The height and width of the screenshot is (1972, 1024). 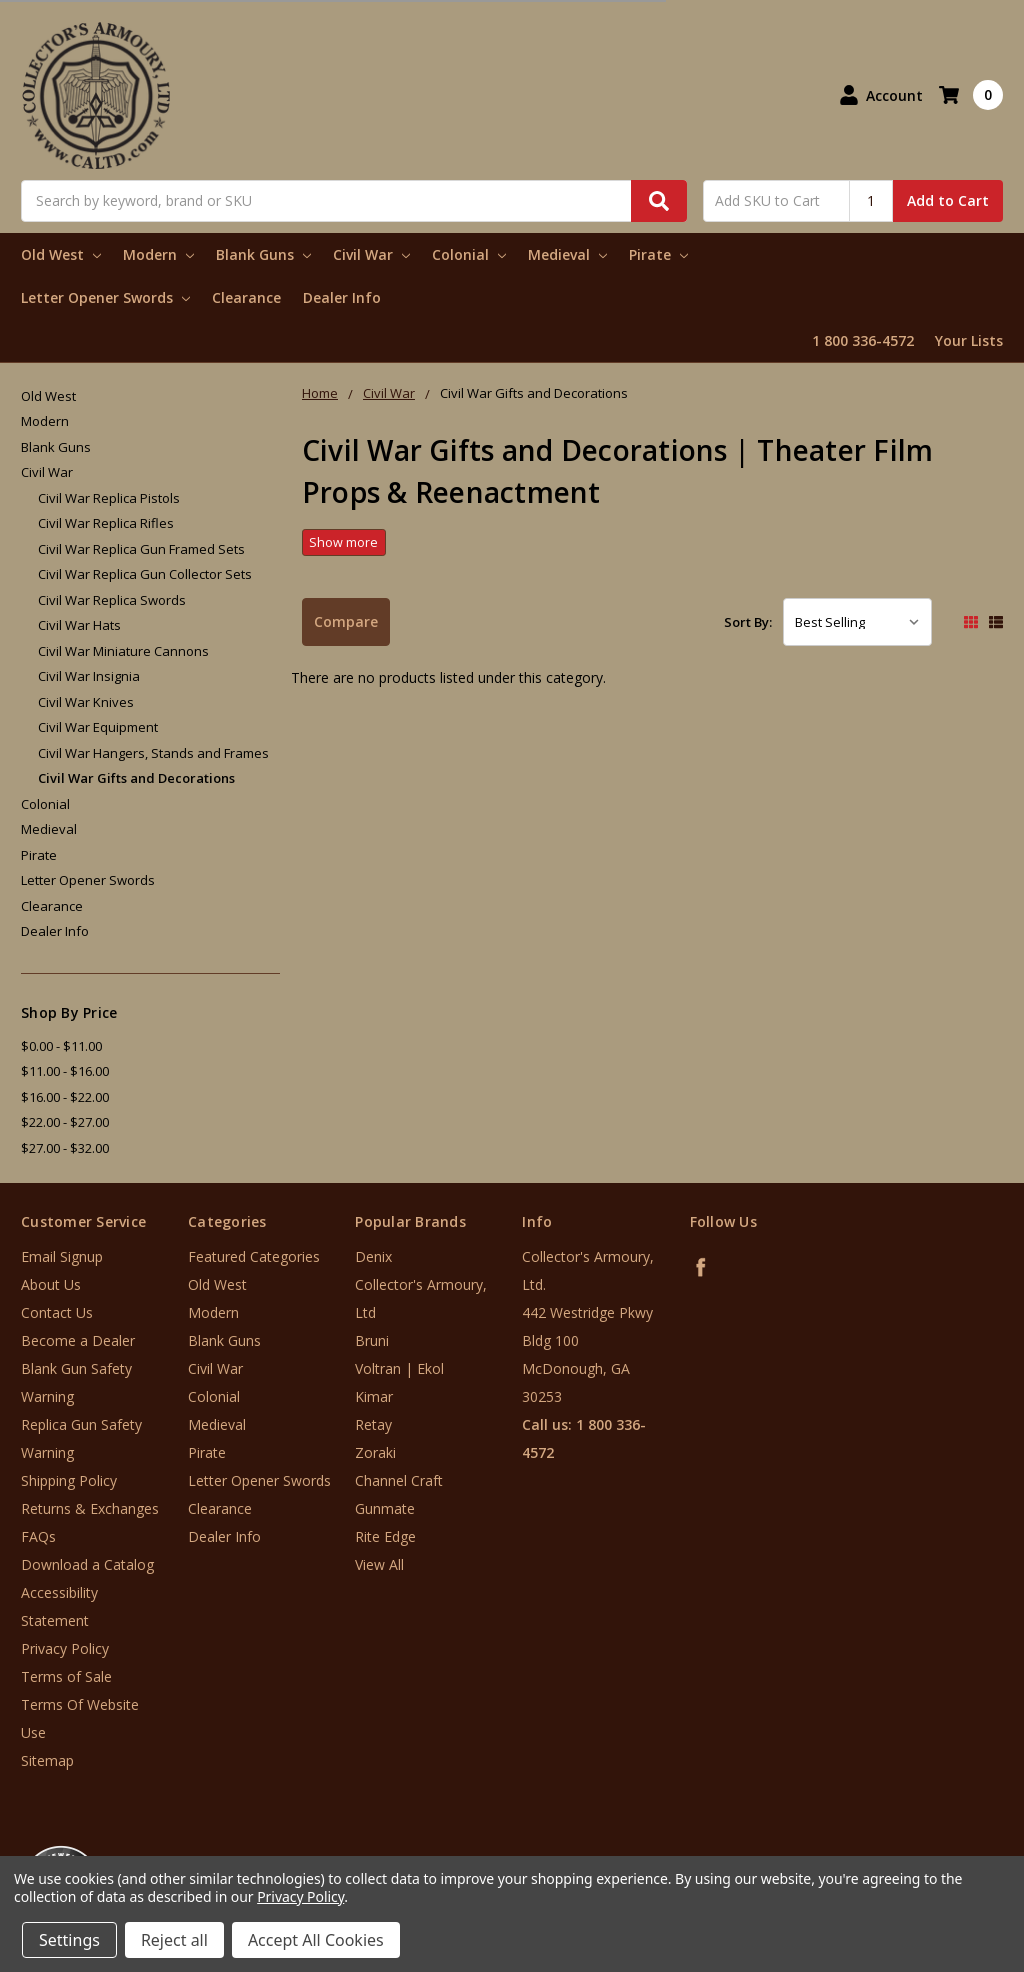 I want to click on $16.00 - $22.00, so click(x=65, y=1097).